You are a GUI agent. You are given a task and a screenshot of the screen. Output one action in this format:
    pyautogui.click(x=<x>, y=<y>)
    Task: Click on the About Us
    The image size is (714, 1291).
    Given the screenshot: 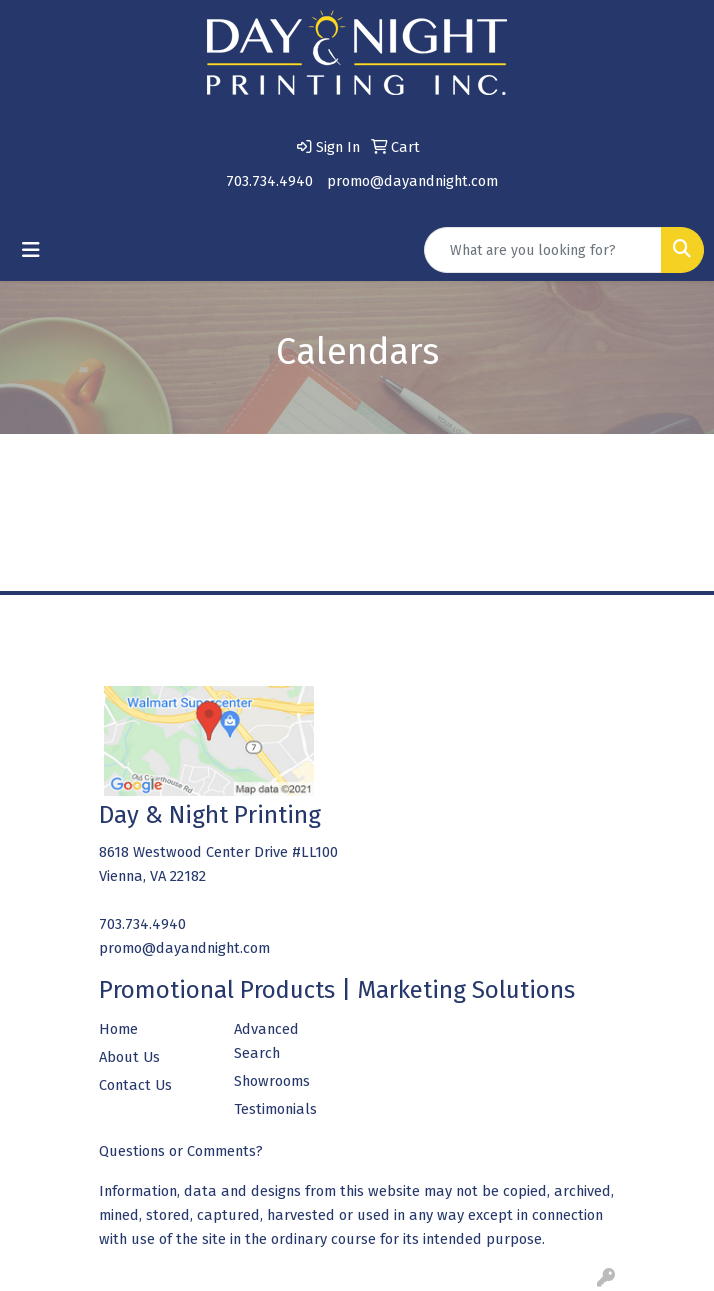 What is the action you would take?
    pyautogui.click(x=129, y=1057)
    